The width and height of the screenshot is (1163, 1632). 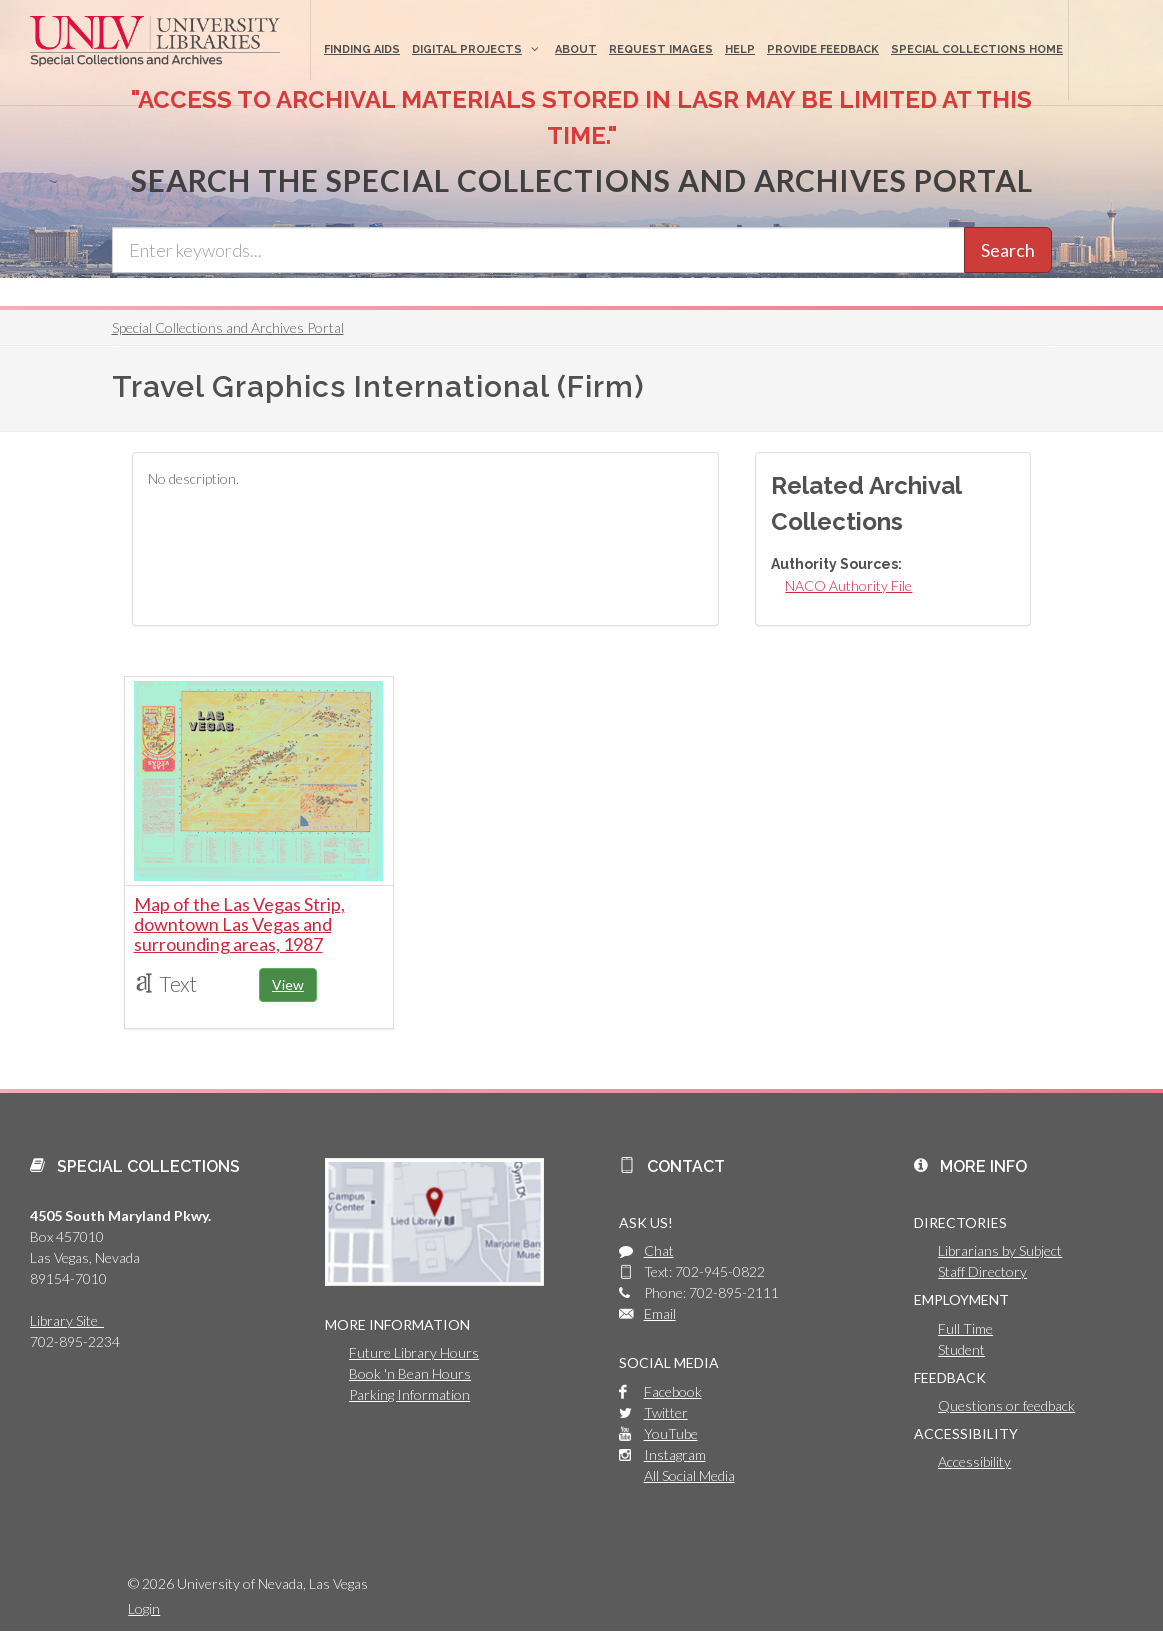 What do you see at coordinates (673, 1391) in the screenshot?
I see `Facebook` at bounding box center [673, 1391].